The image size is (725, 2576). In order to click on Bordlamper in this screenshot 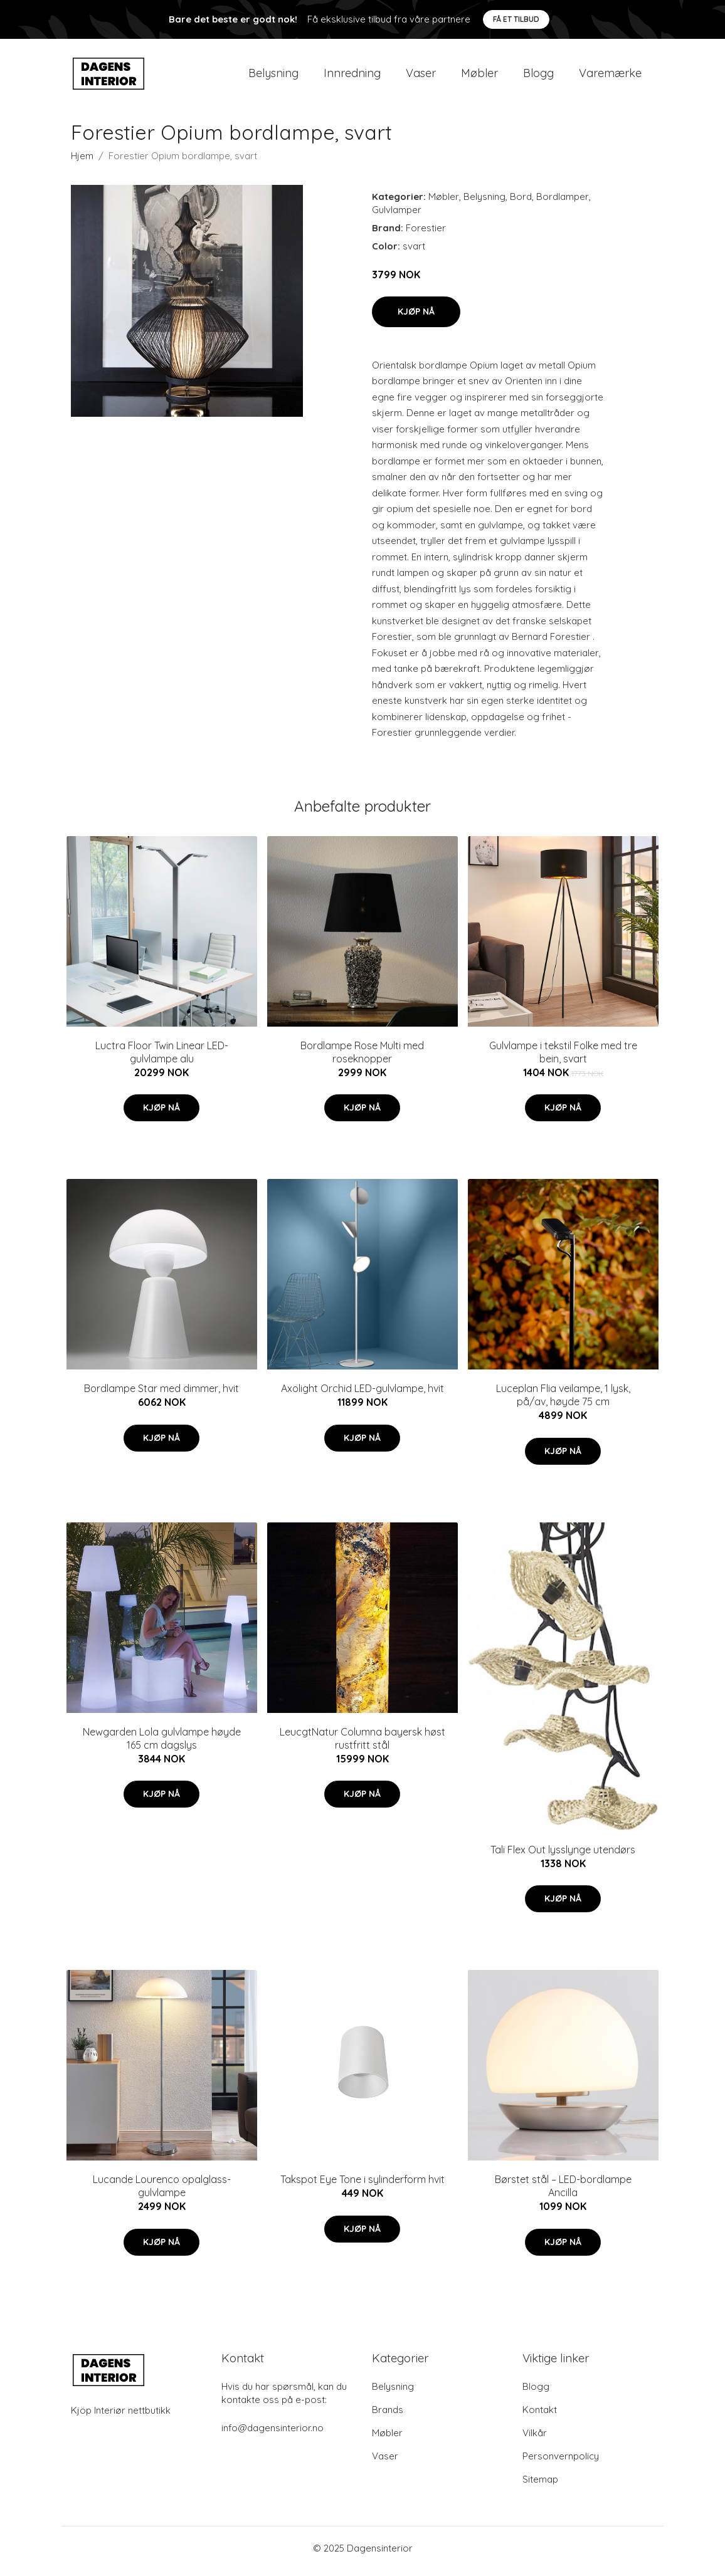, I will do `click(562, 203)`.